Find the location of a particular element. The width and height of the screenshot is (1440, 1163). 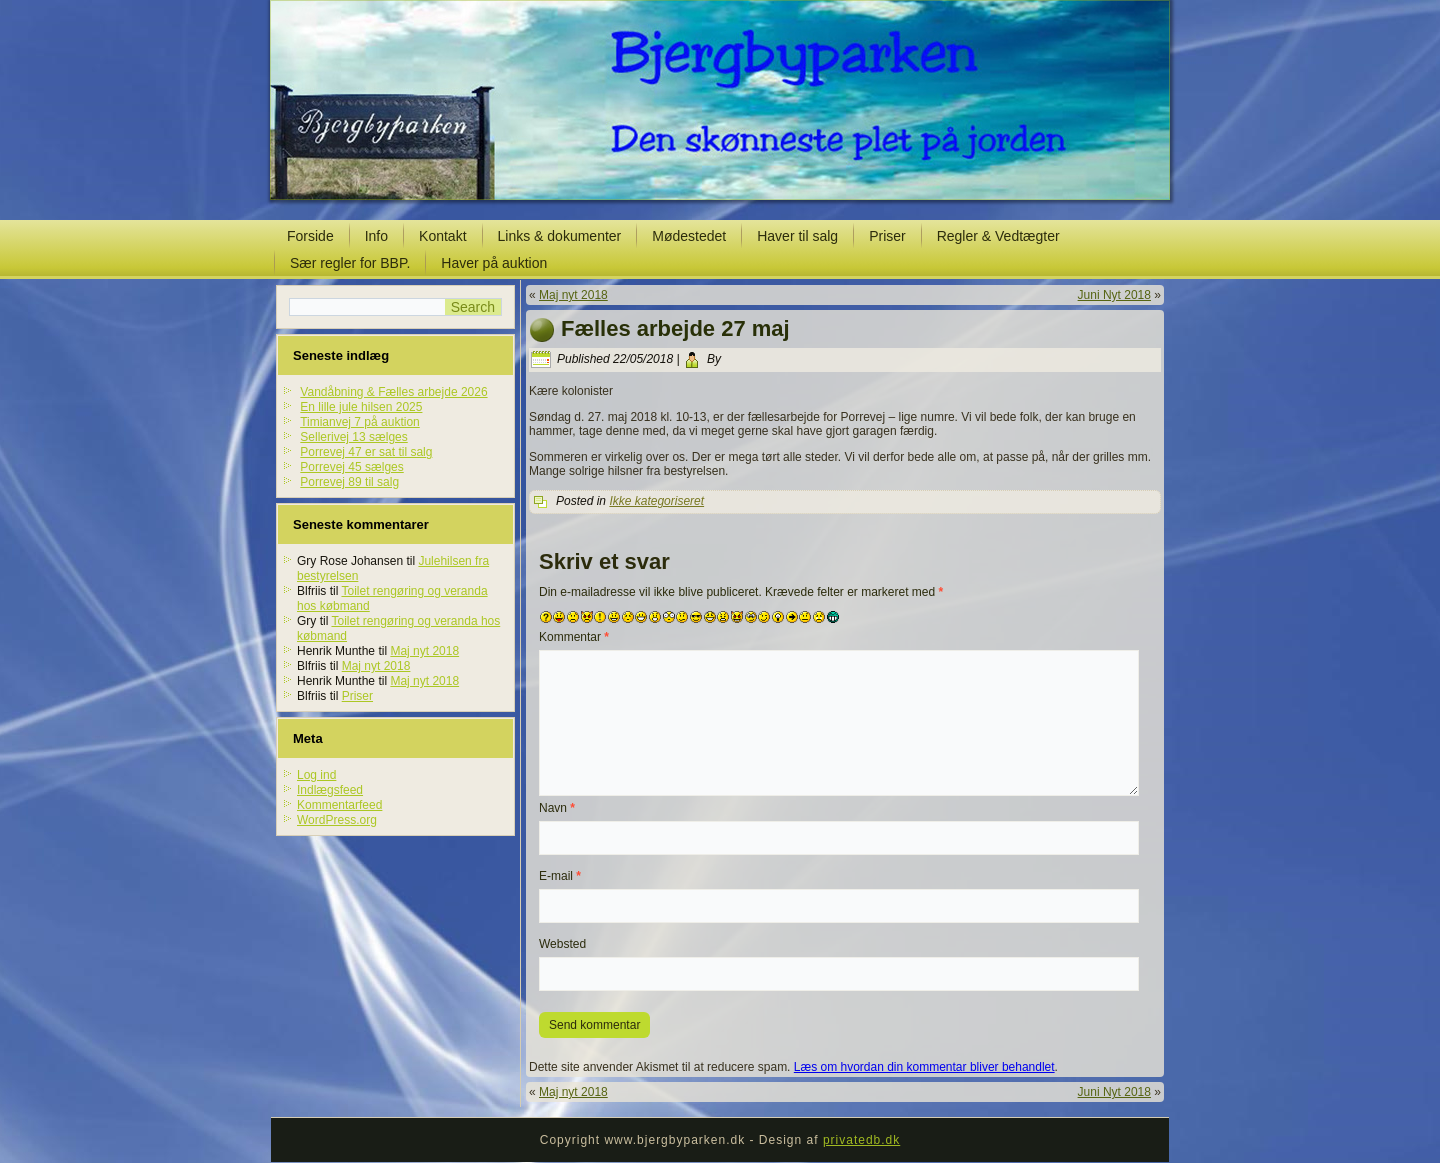

Vandåbning & Fælles arbejde 2026 is located at coordinates (393, 392).